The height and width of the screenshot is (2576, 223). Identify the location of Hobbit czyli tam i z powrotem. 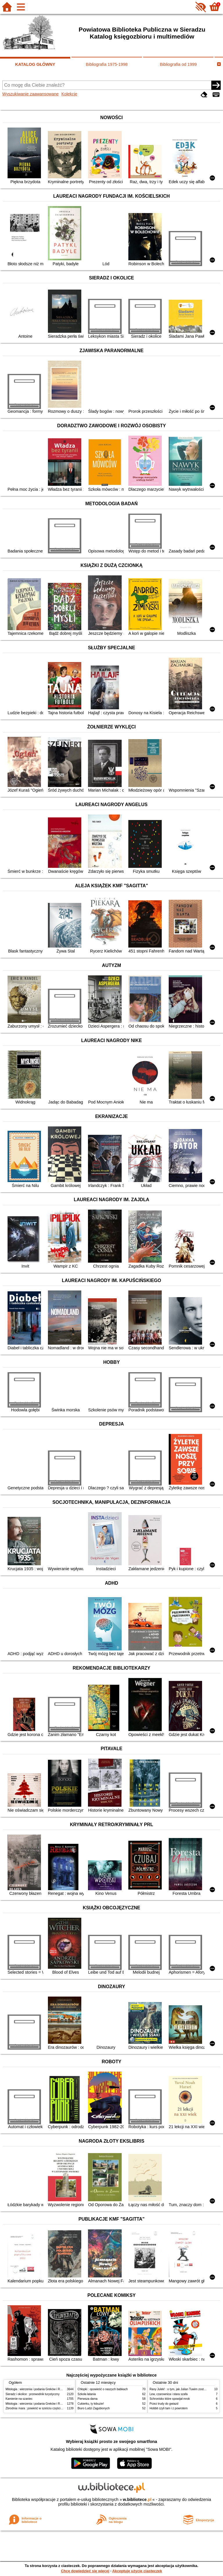
(169, 2408).